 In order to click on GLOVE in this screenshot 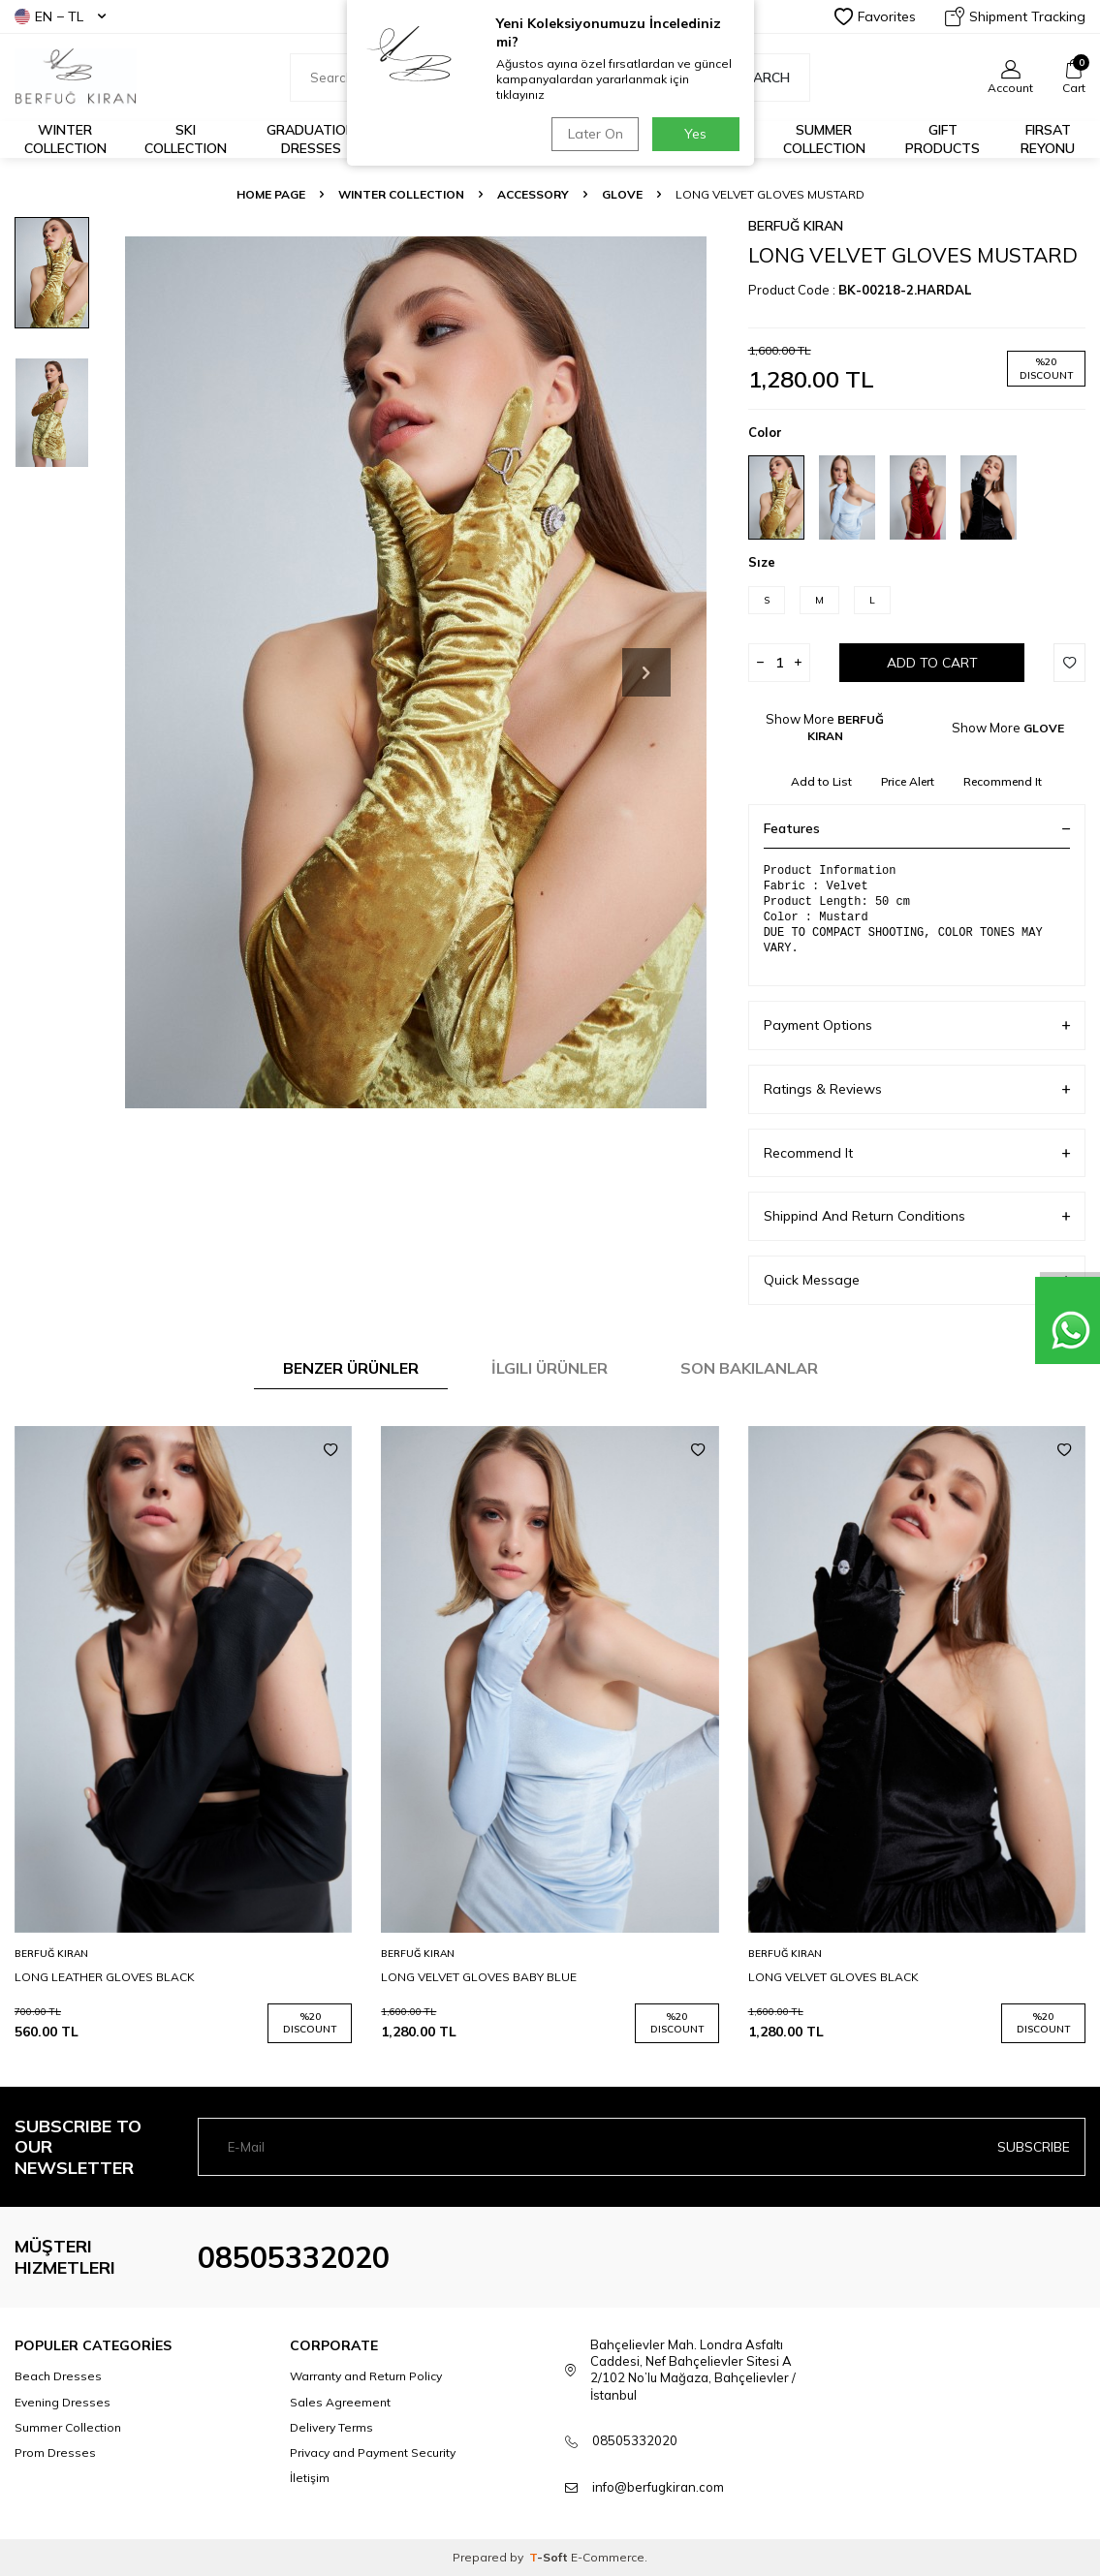, I will do `click(622, 194)`.